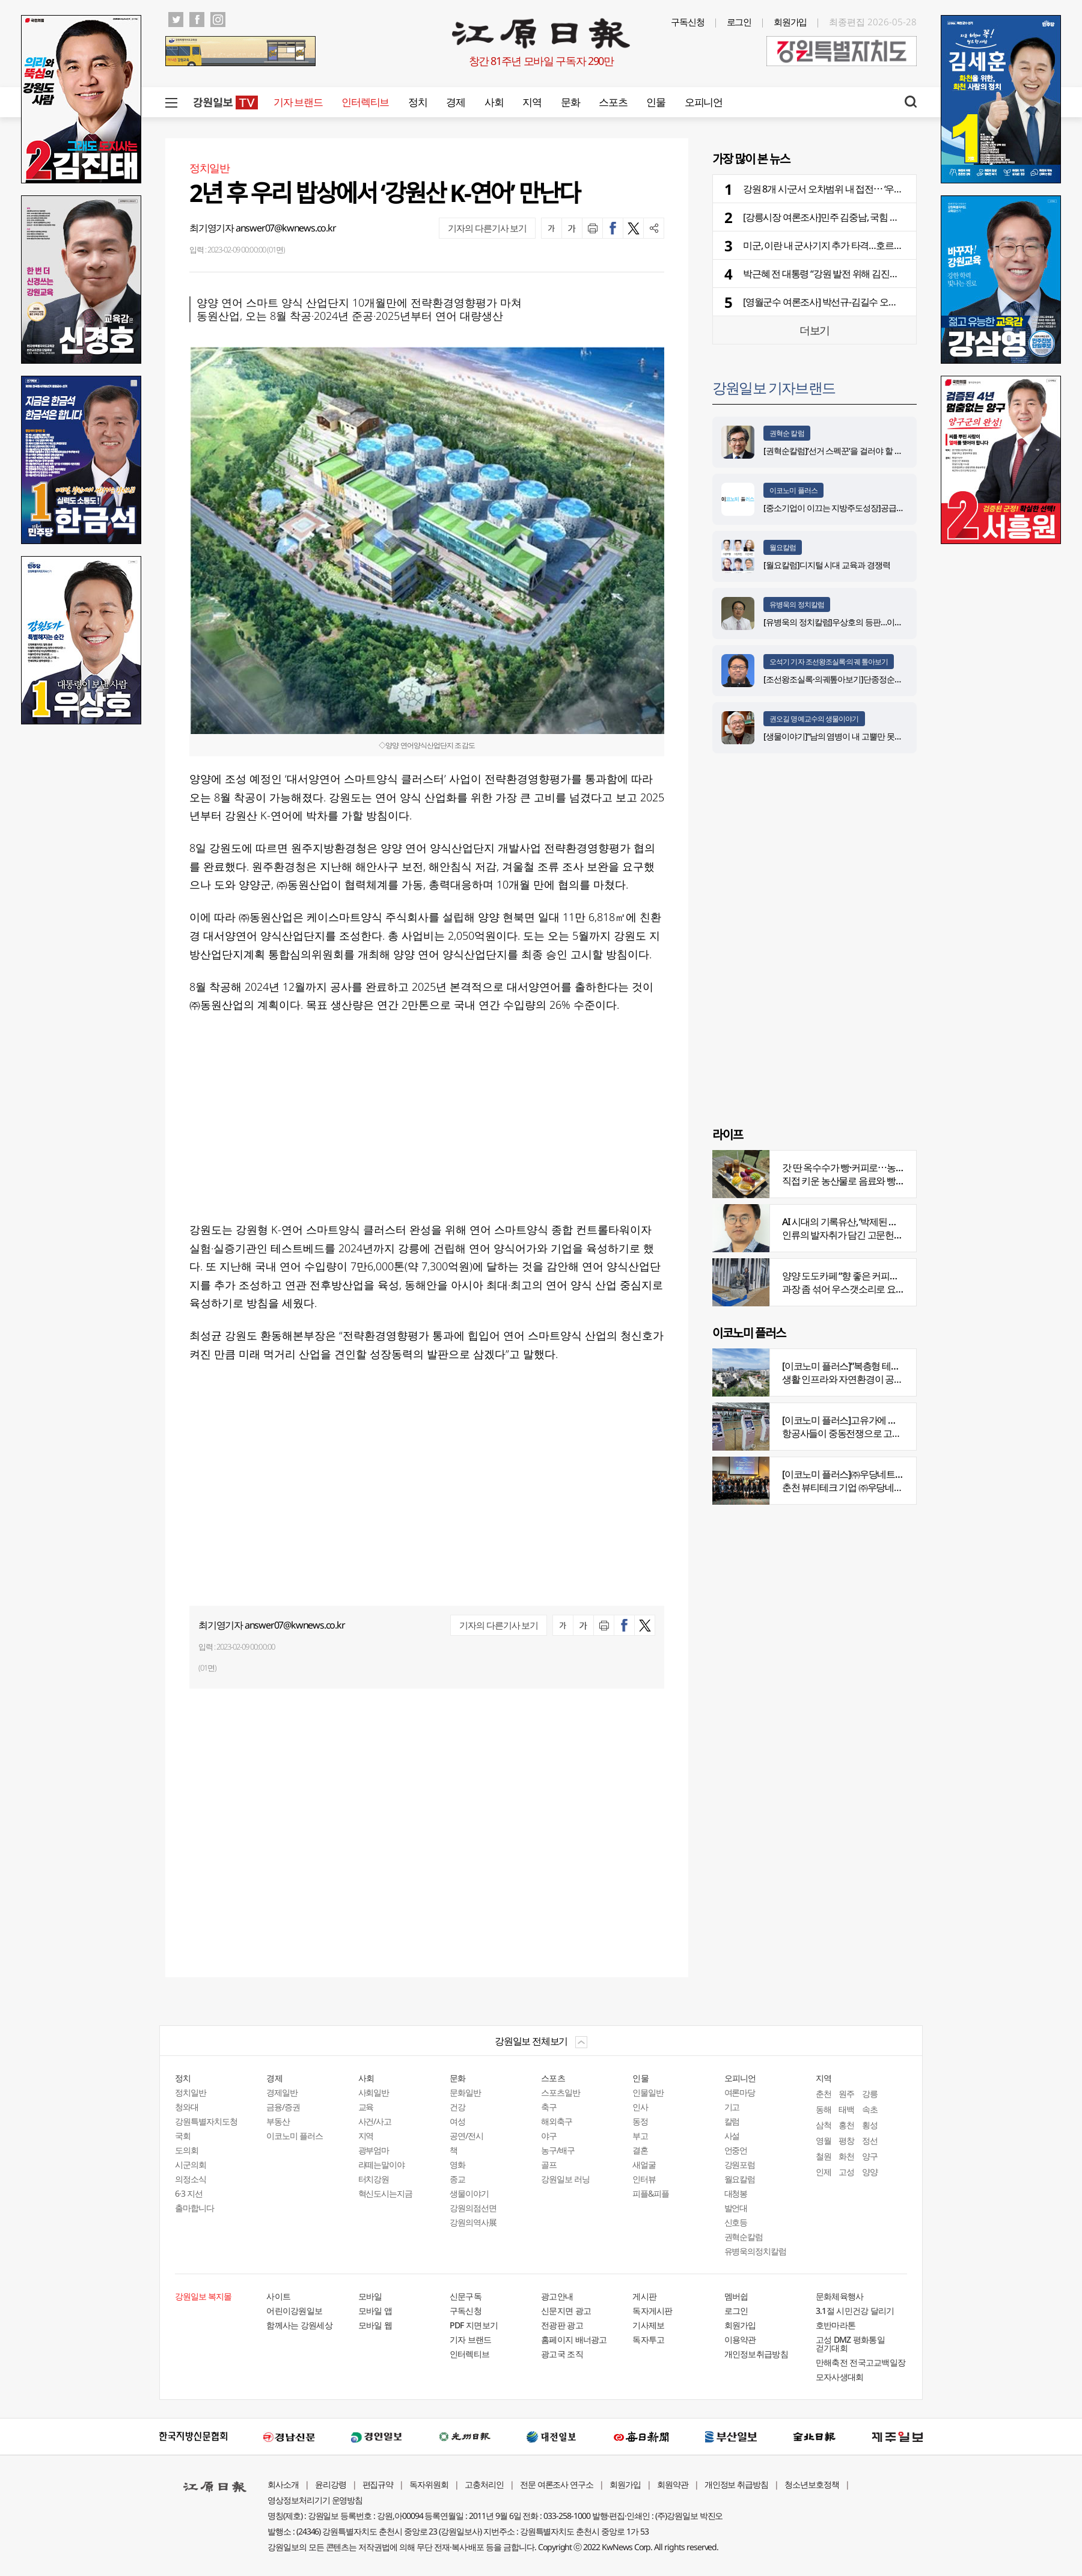  What do you see at coordinates (901, 301) in the screenshot?
I see `[영월군수 여론조사] 박선규-김길수 오차범위 내 선두 경쟁⋯ 보수표 쟁탈전도 치열` at bounding box center [901, 301].